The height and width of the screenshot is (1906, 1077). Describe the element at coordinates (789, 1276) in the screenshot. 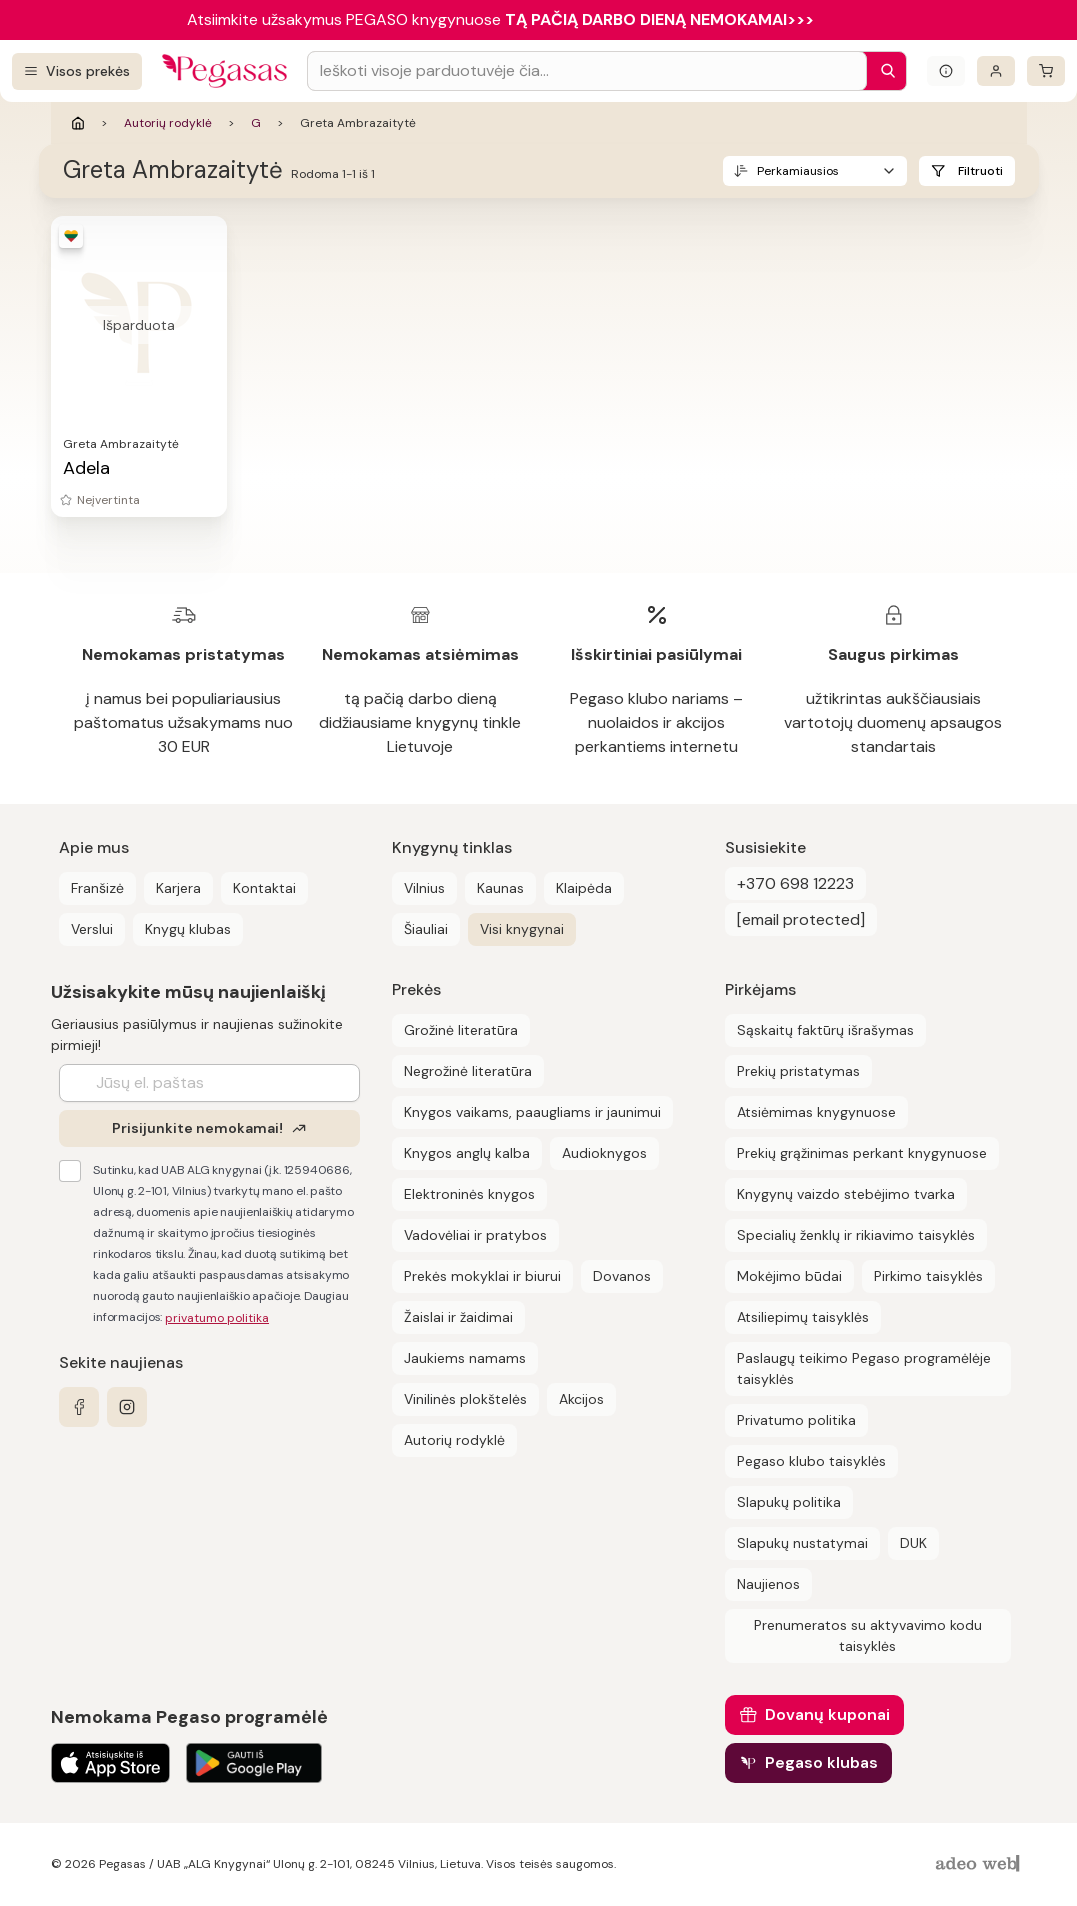

I see `Mokėjimo būdai` at that location.